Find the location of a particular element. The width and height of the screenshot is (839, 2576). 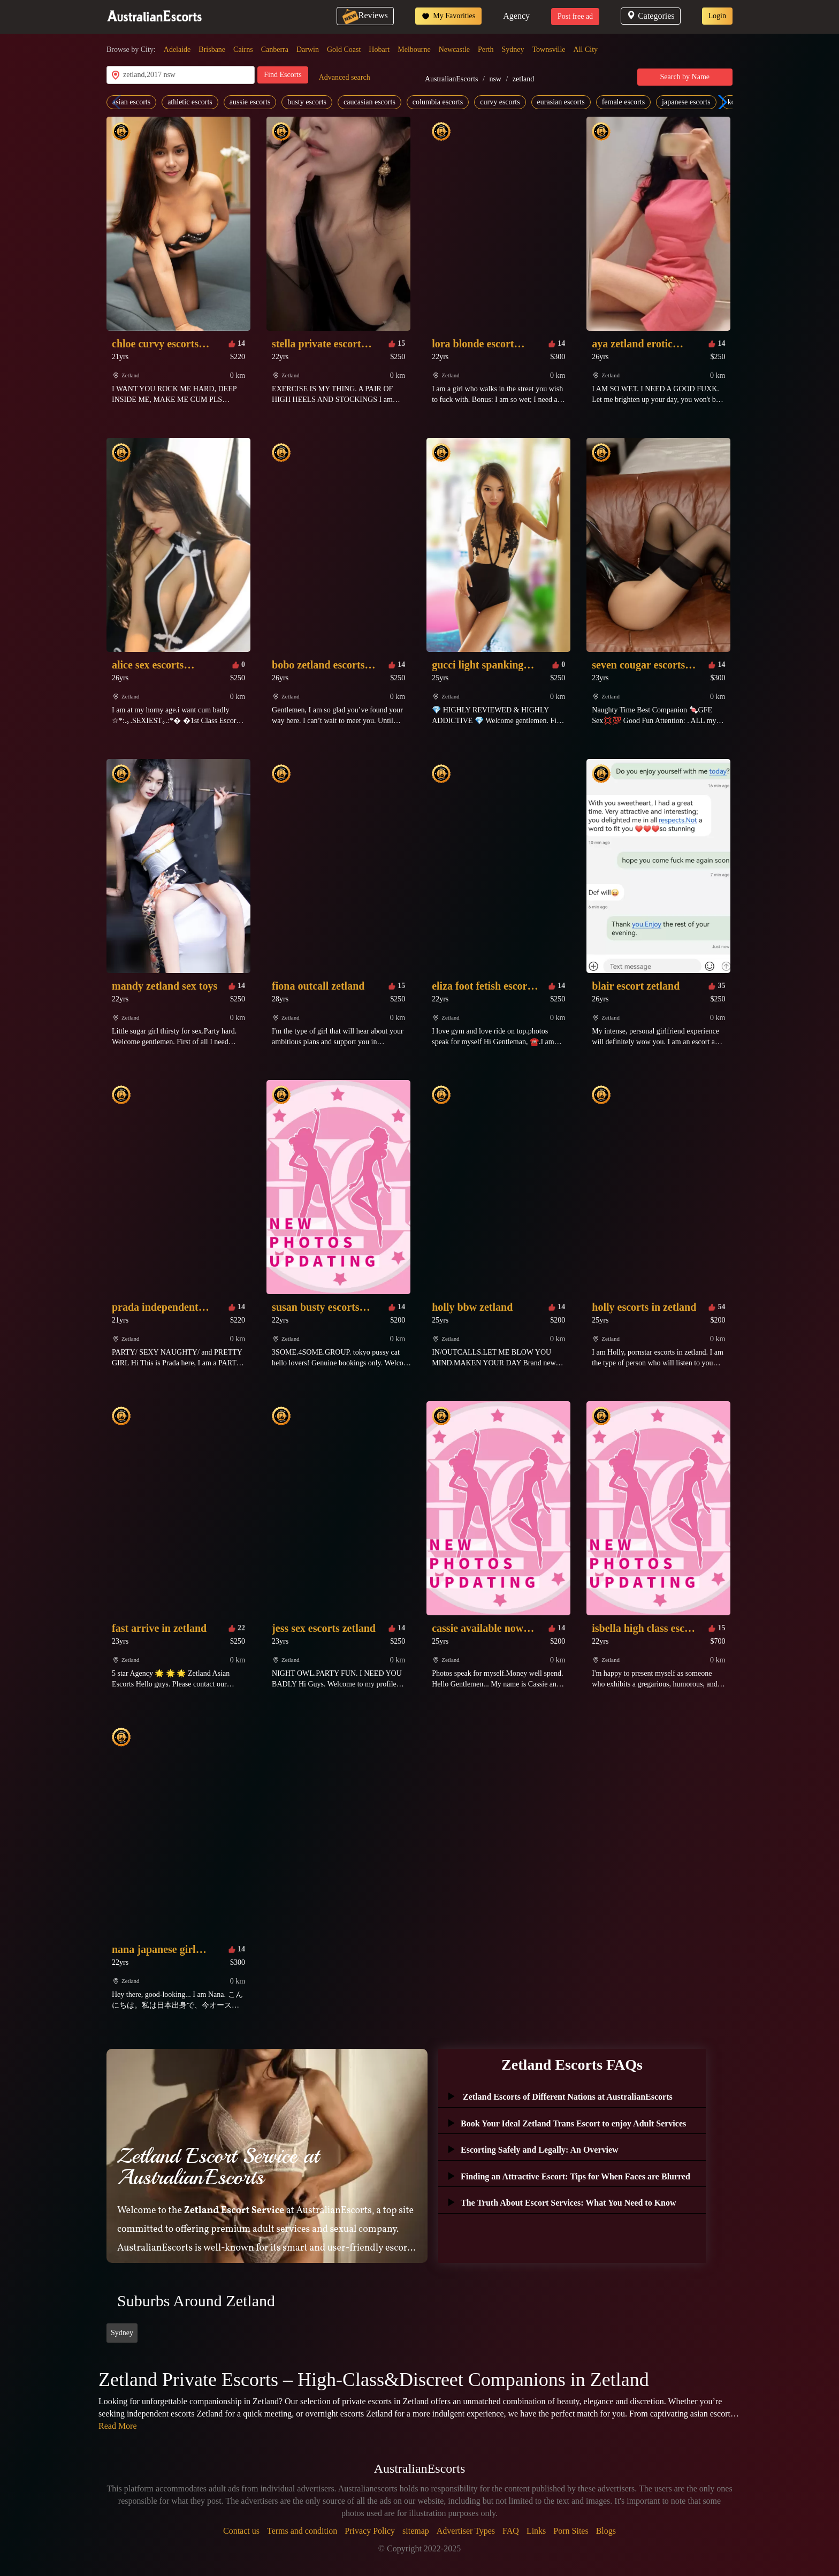

Links is located at coordinates (536, 2530).